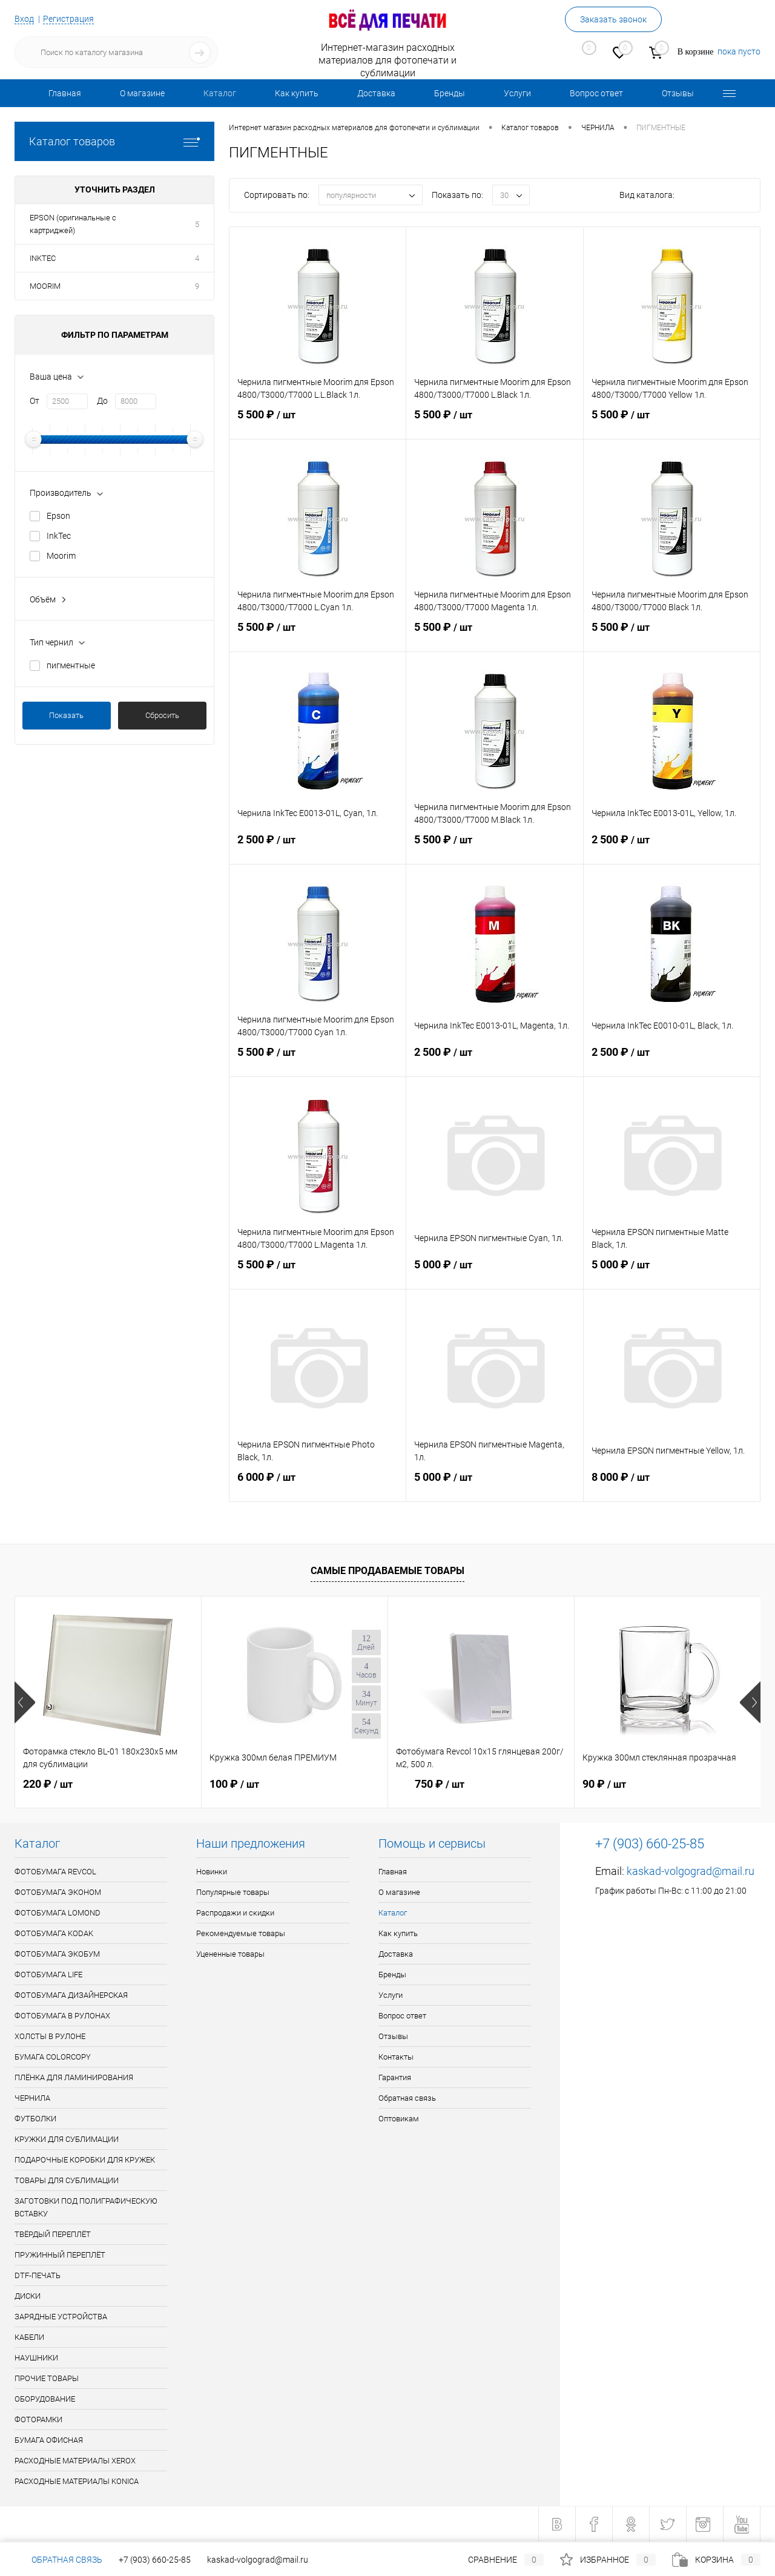 Image resolution: width=775 pixels, height=2576 pixels. I want to click on 6 000 ₽, so click(317, 1484).